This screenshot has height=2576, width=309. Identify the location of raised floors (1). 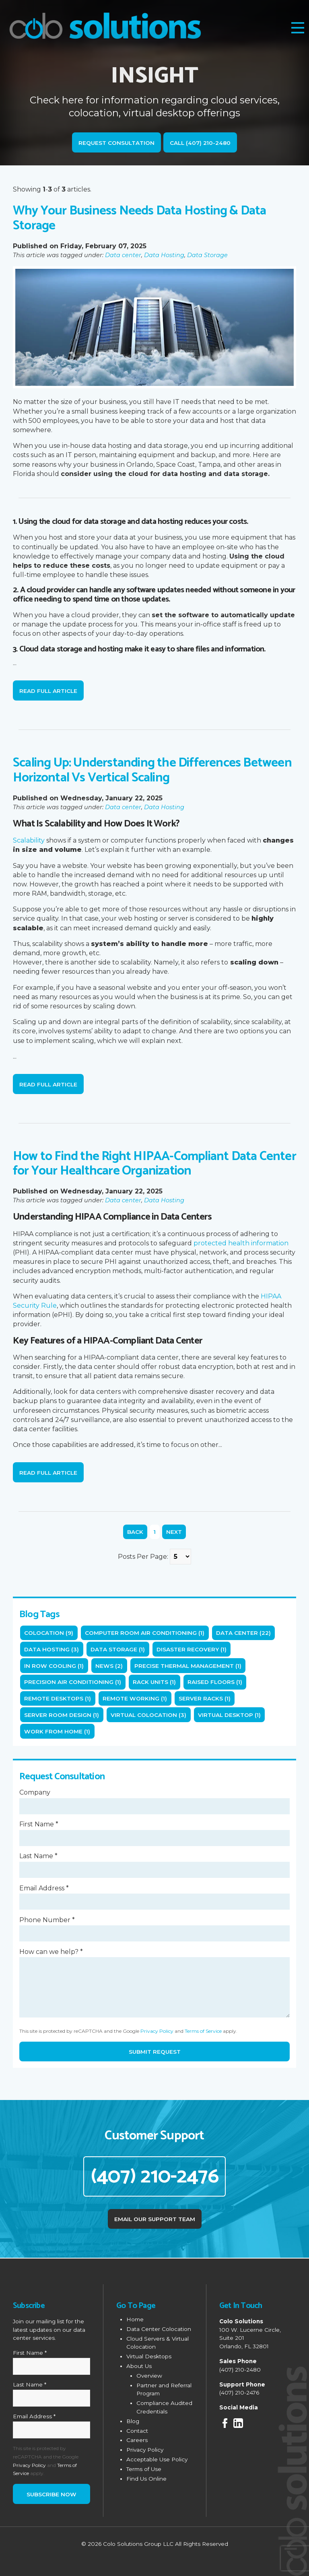
(214, 1682).